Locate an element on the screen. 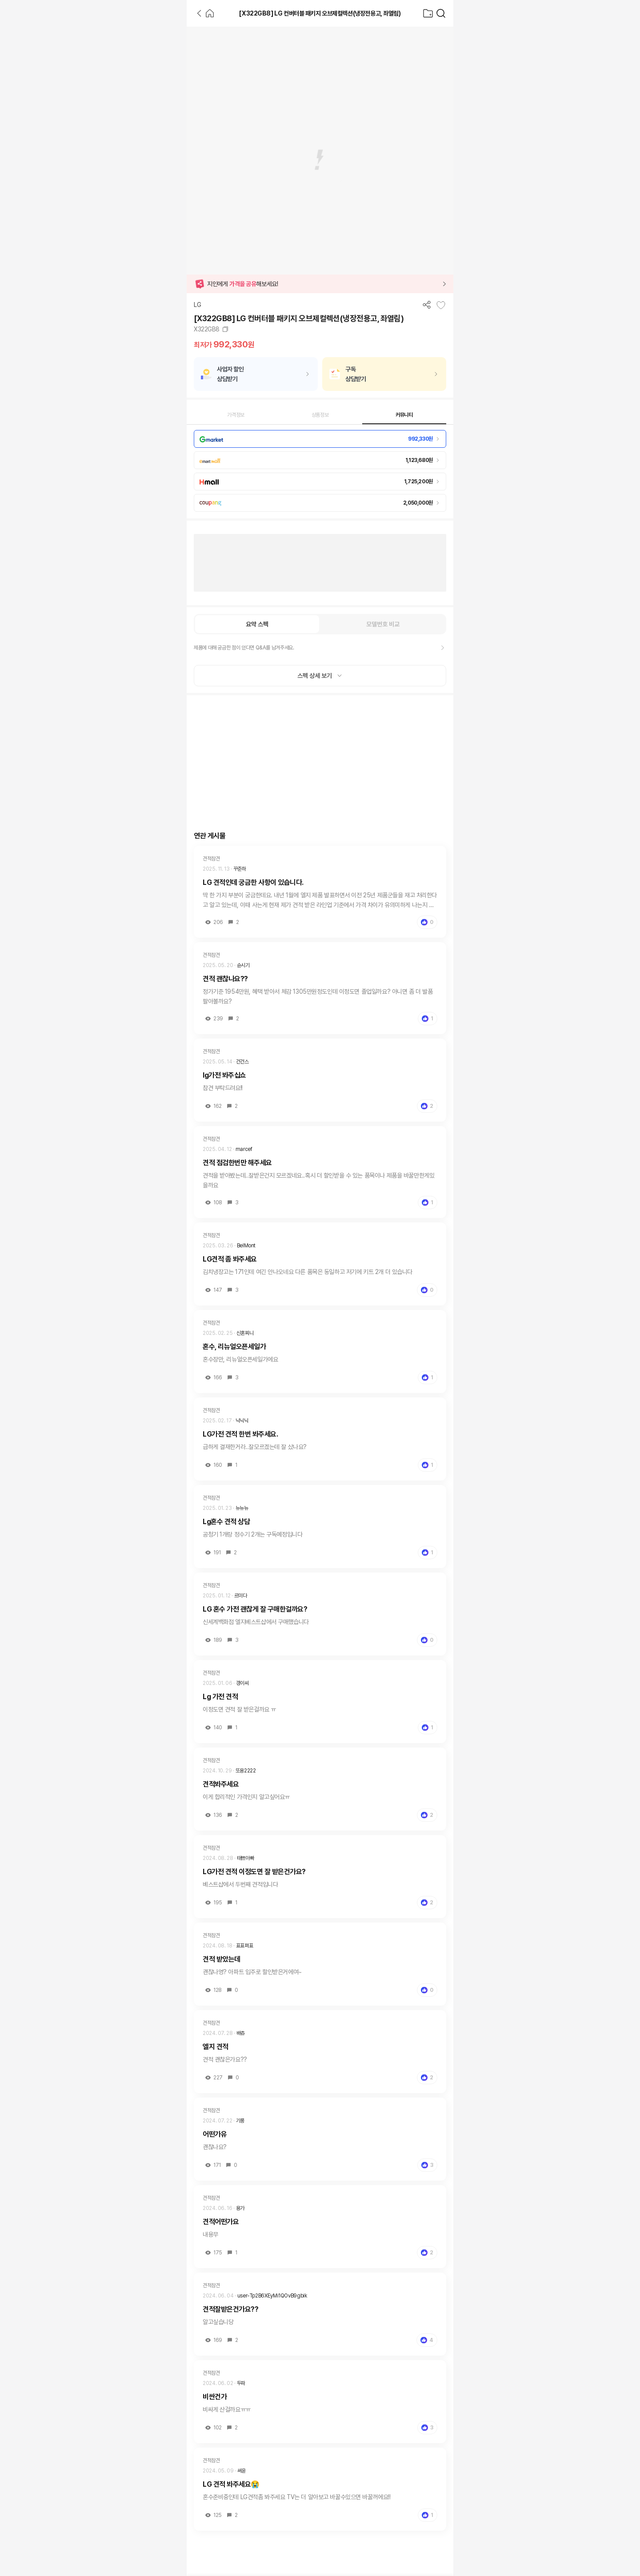  커뮤니티 is located at coordinates (404, 415).